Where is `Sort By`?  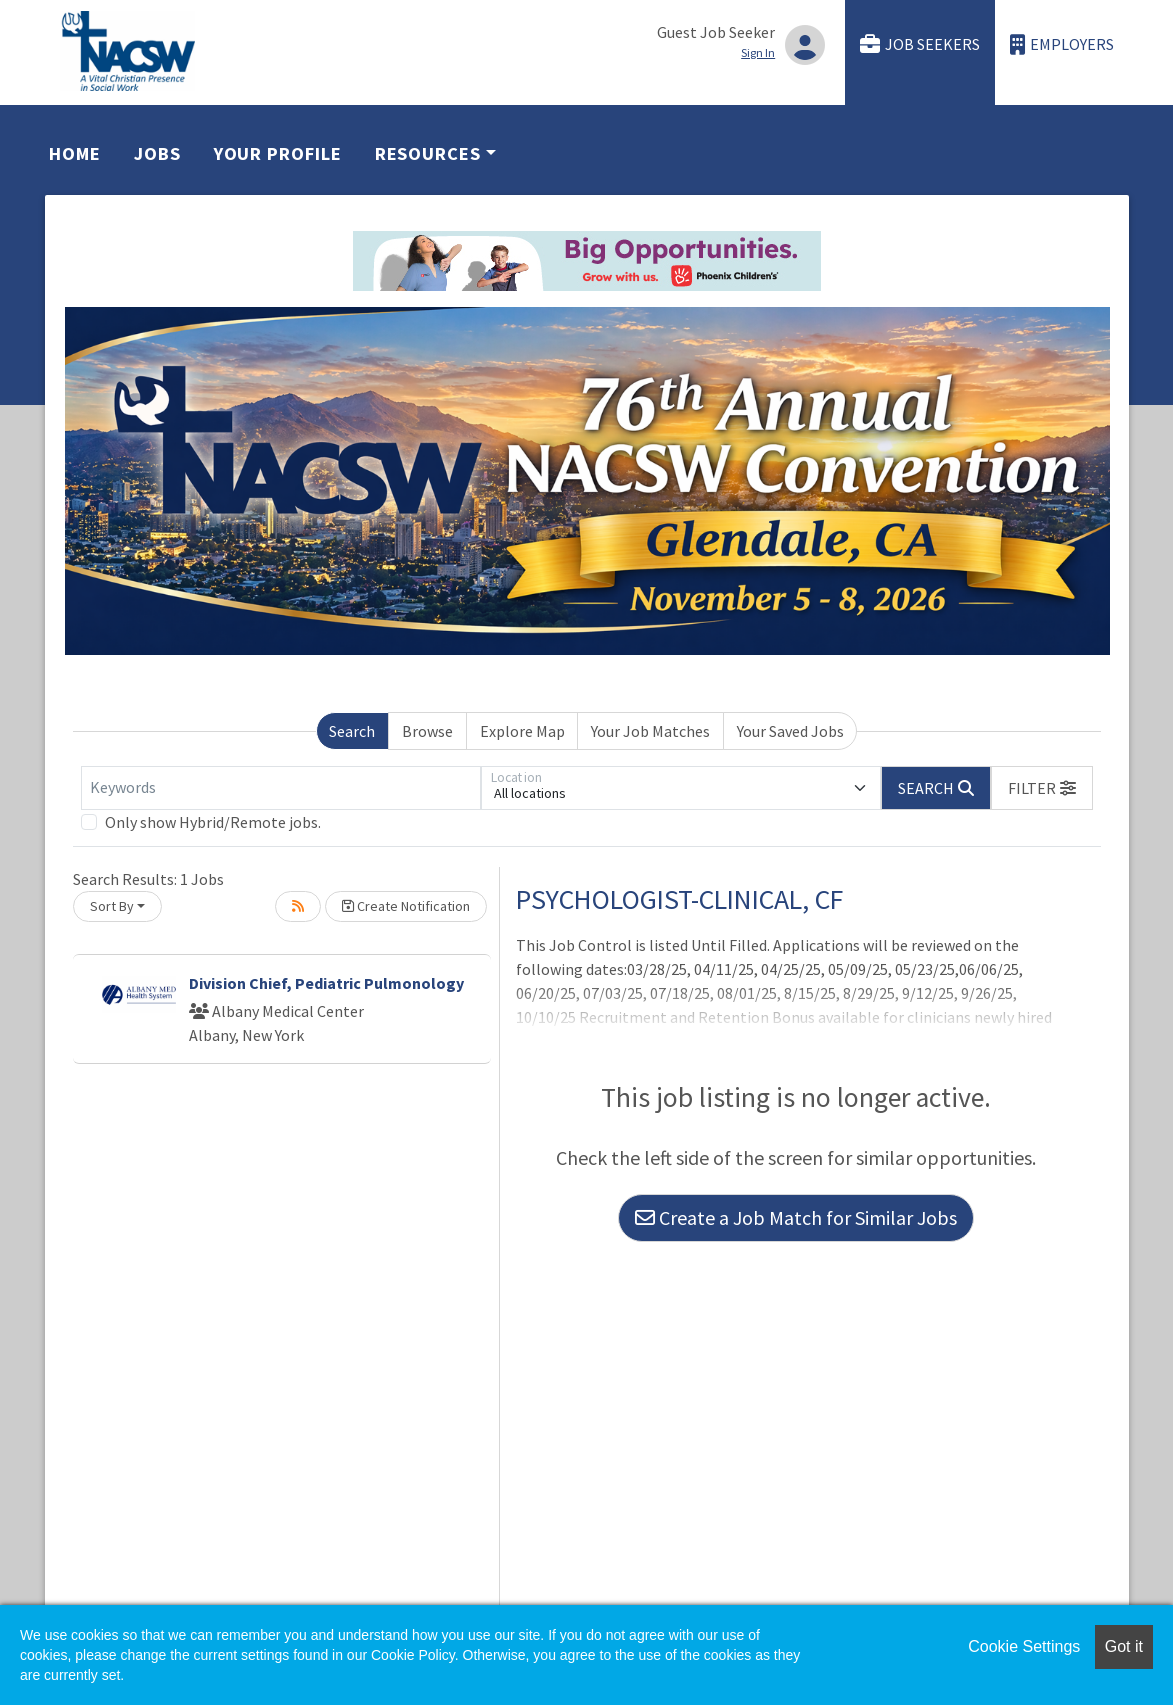 Sort By is located at coordinates (112, 906).